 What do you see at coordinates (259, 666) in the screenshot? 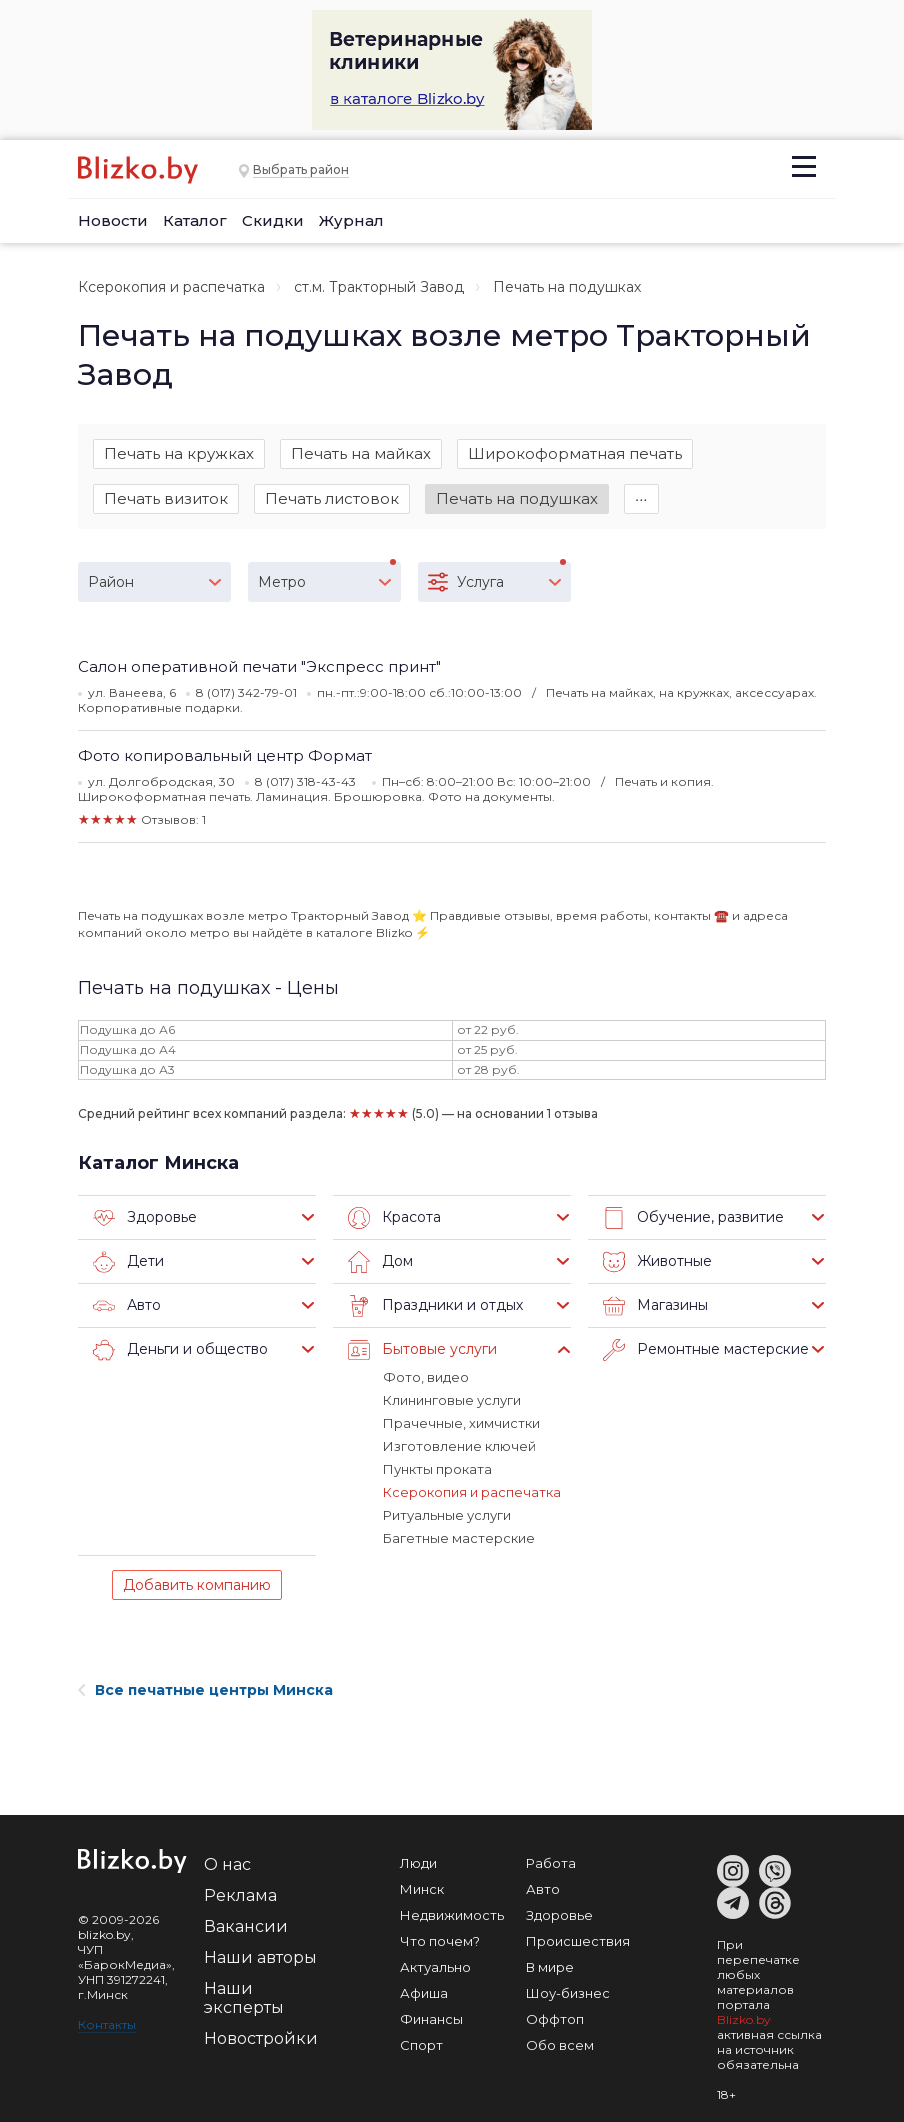
I see `Салон оперативной печати "Экспресс принт"` at bounding box center [259, 666].